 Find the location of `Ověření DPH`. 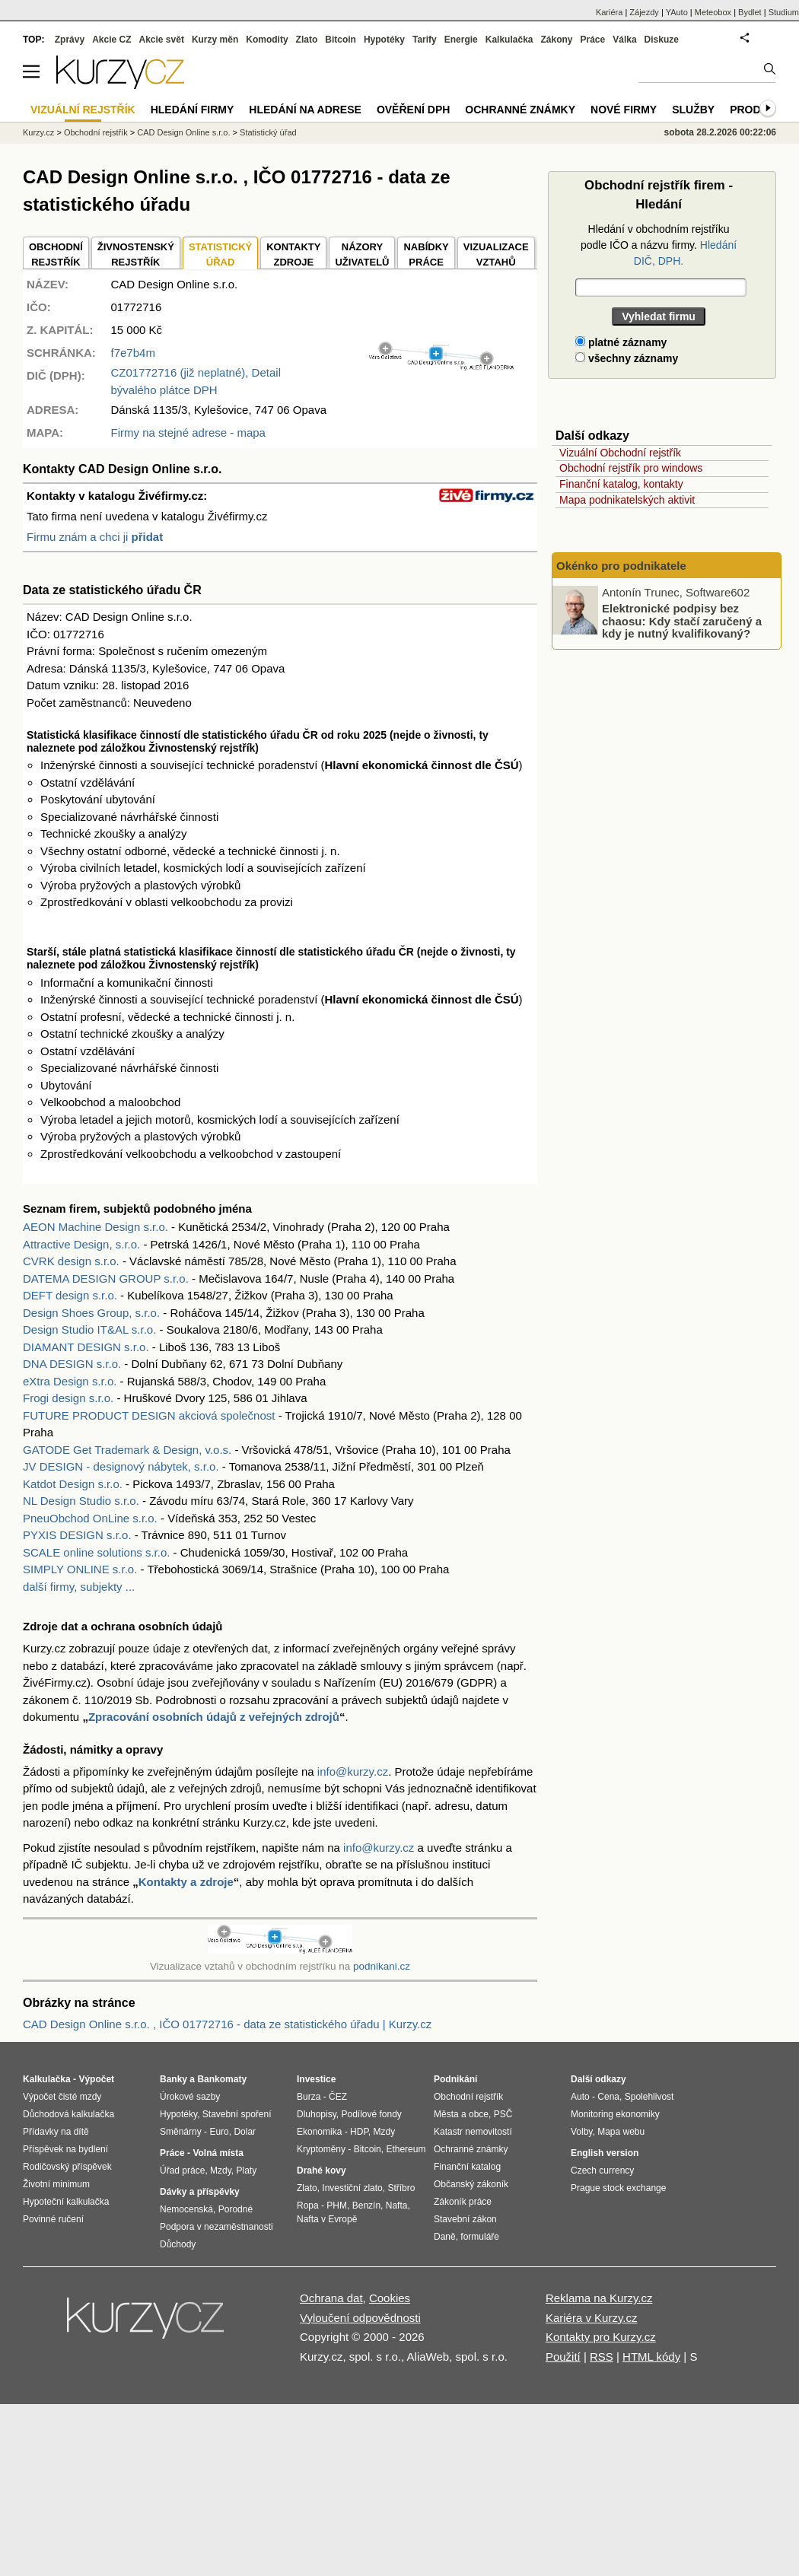

Ověření DPH is located at coordinates (413, 109).